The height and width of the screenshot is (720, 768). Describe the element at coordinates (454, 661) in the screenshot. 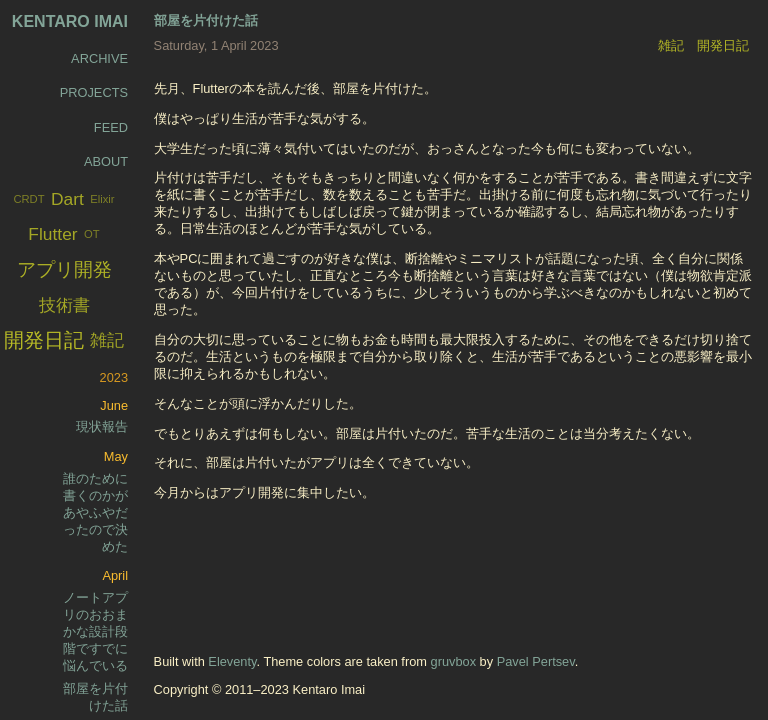

I see `gruvbox` at that location.